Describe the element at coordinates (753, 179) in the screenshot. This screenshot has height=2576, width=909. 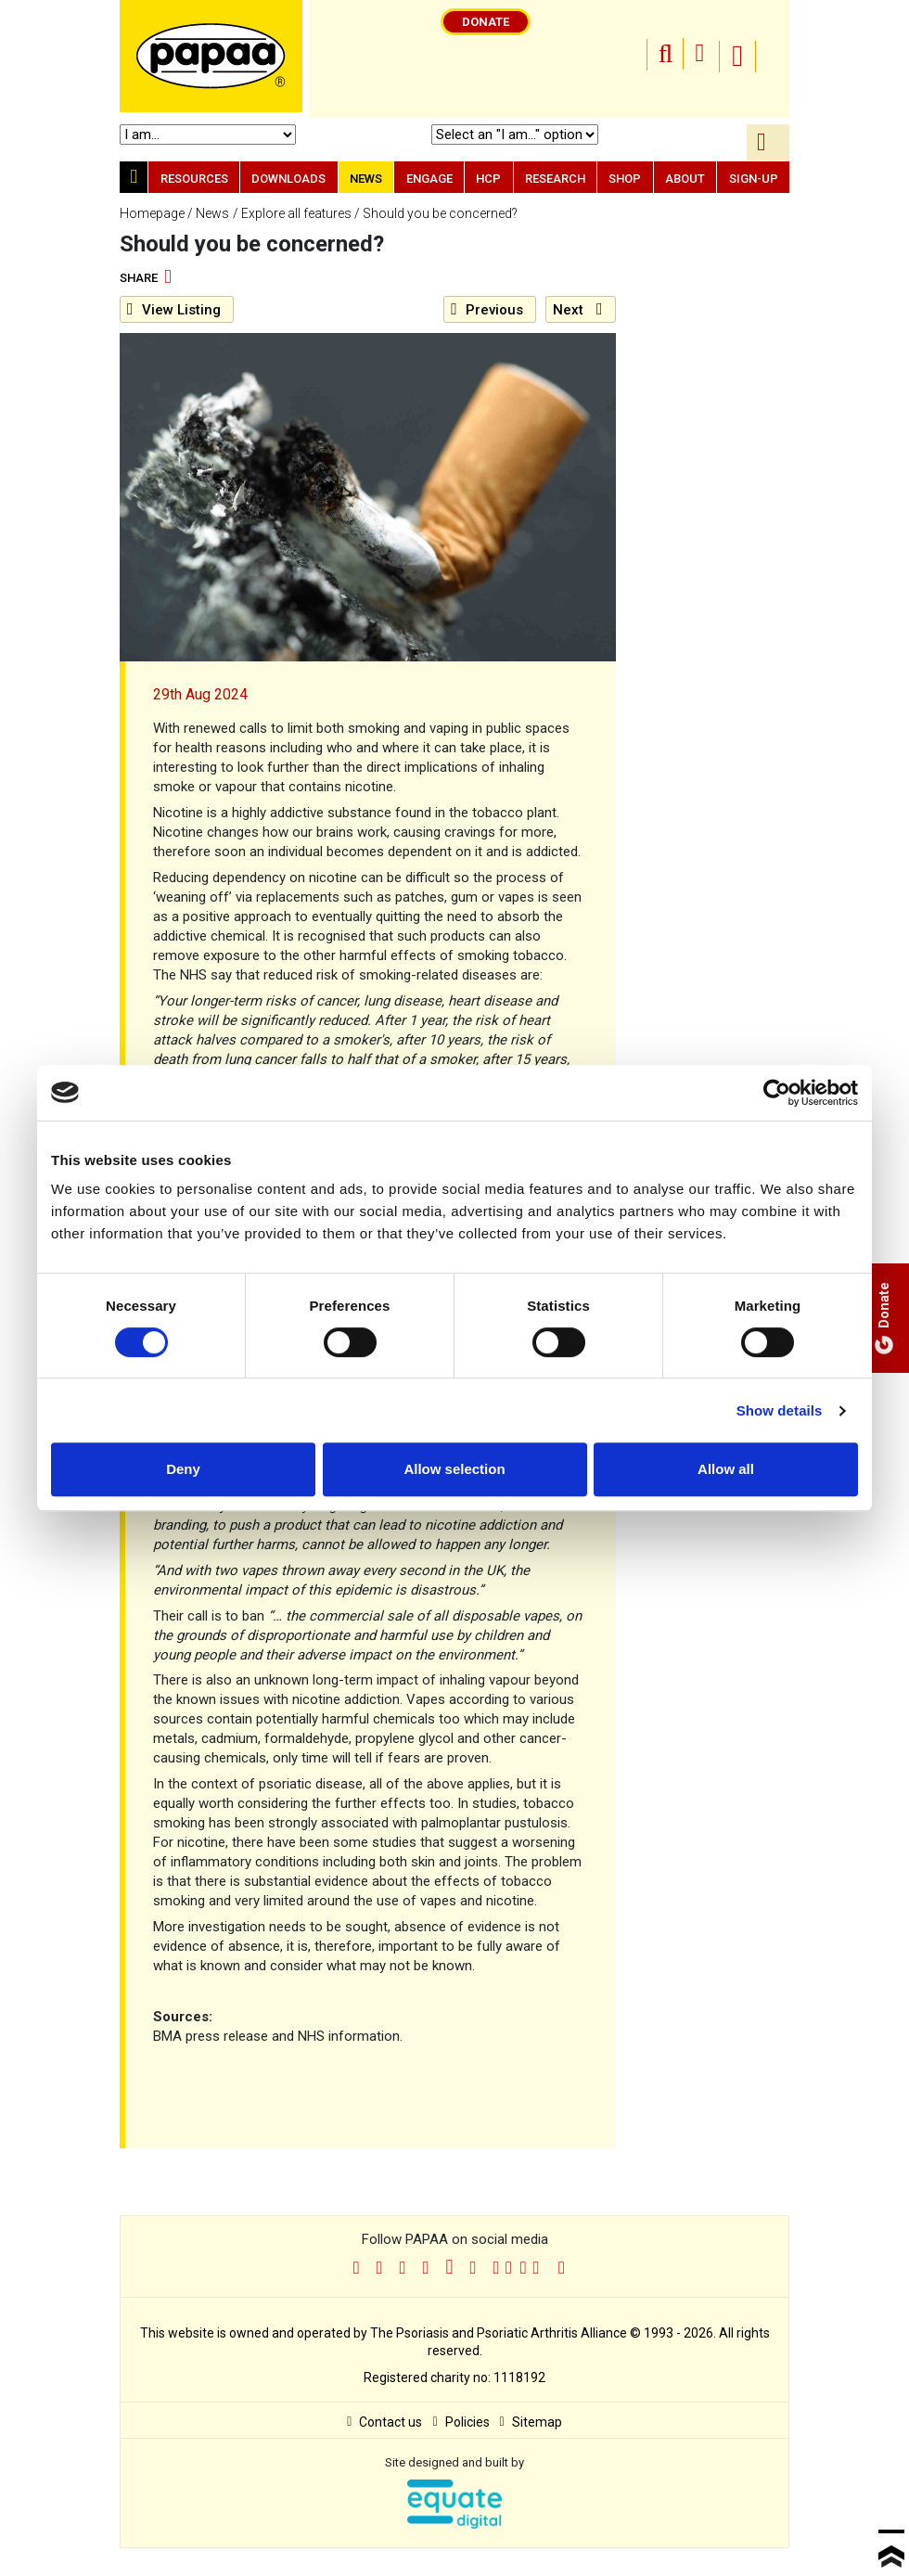
I see `Sign-up` at that location.